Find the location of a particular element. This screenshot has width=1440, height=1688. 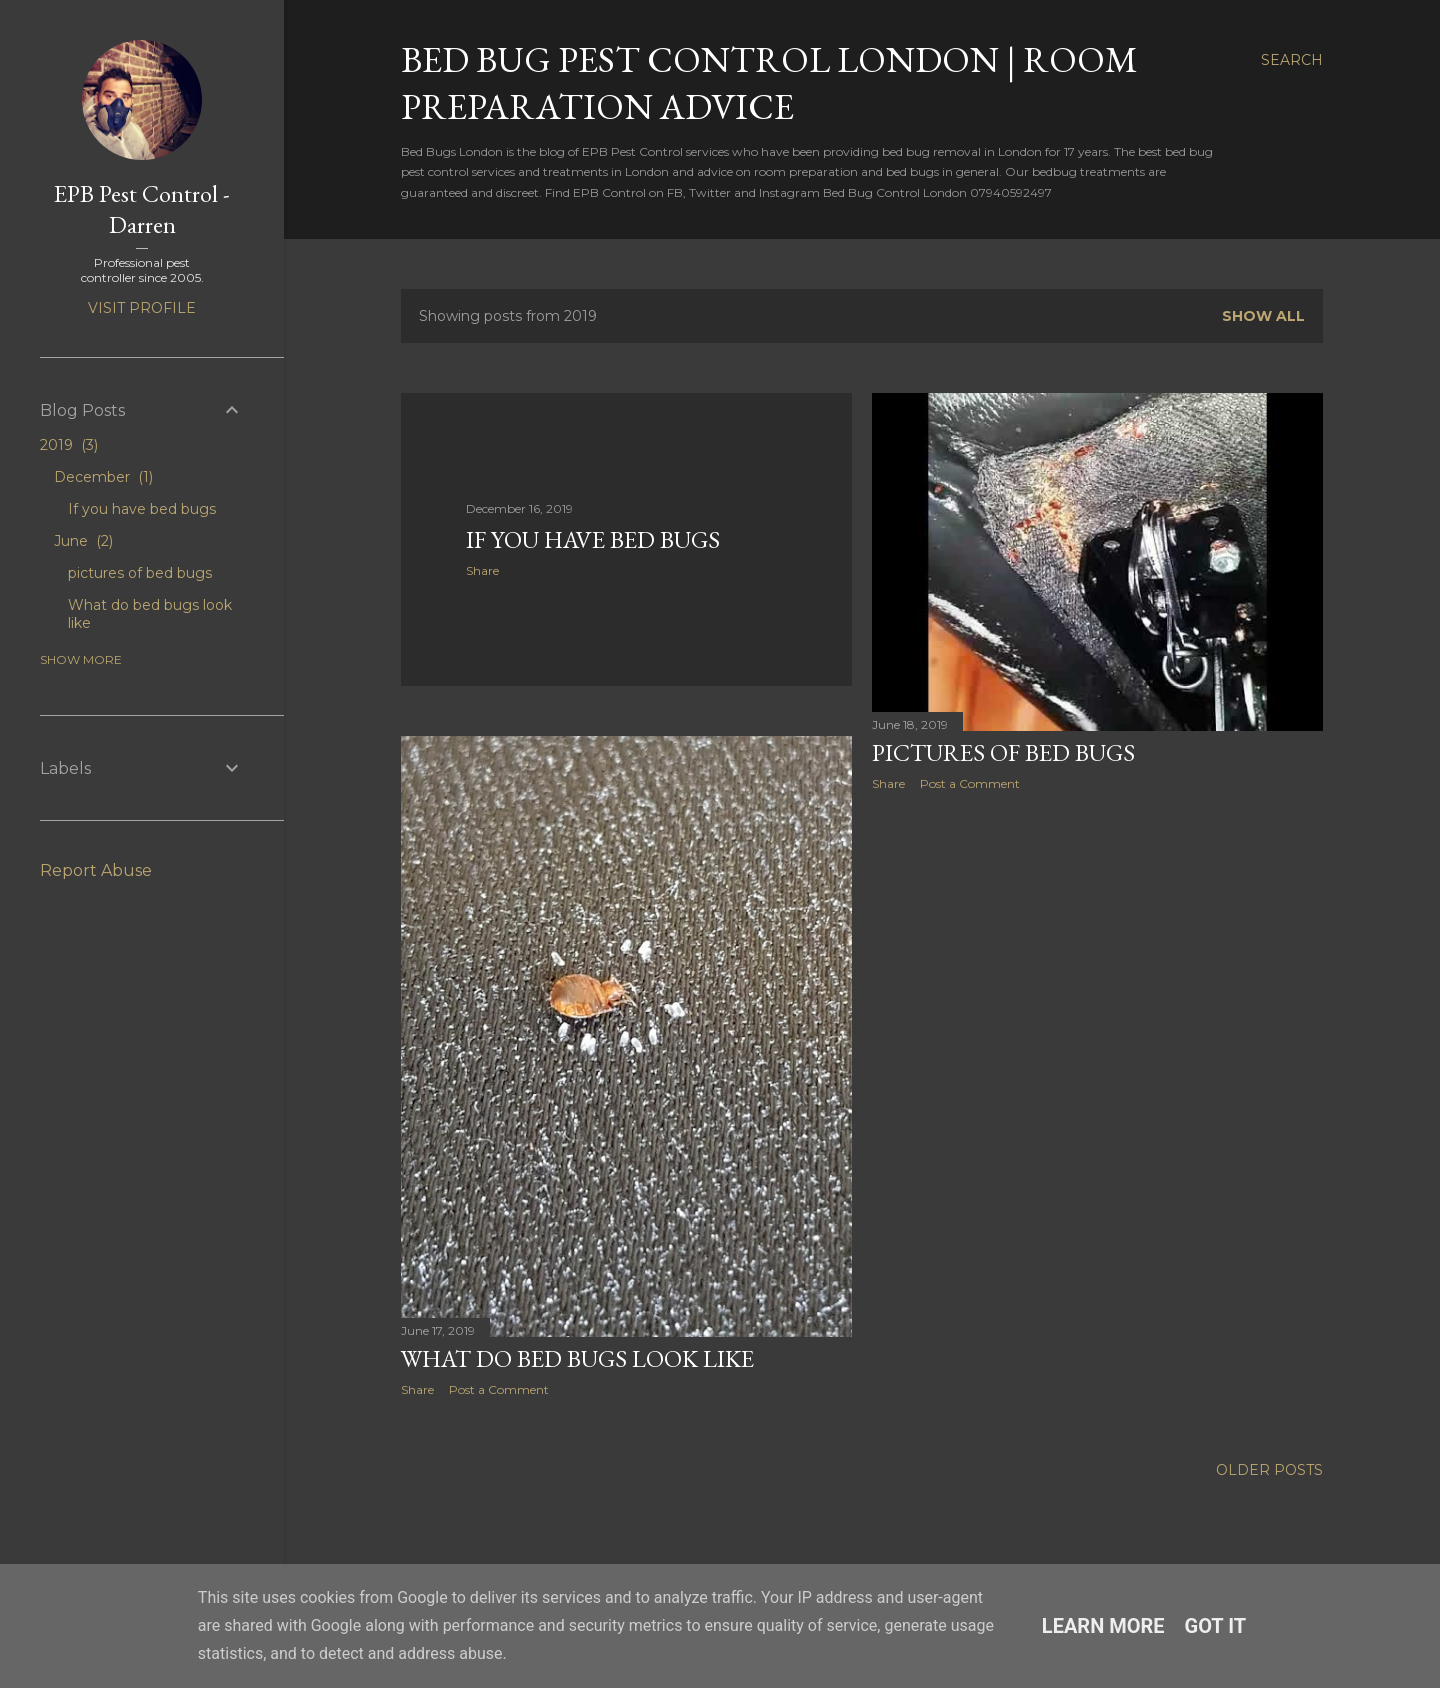

pictures of bed bugs is located at coordinates (1003, 752).